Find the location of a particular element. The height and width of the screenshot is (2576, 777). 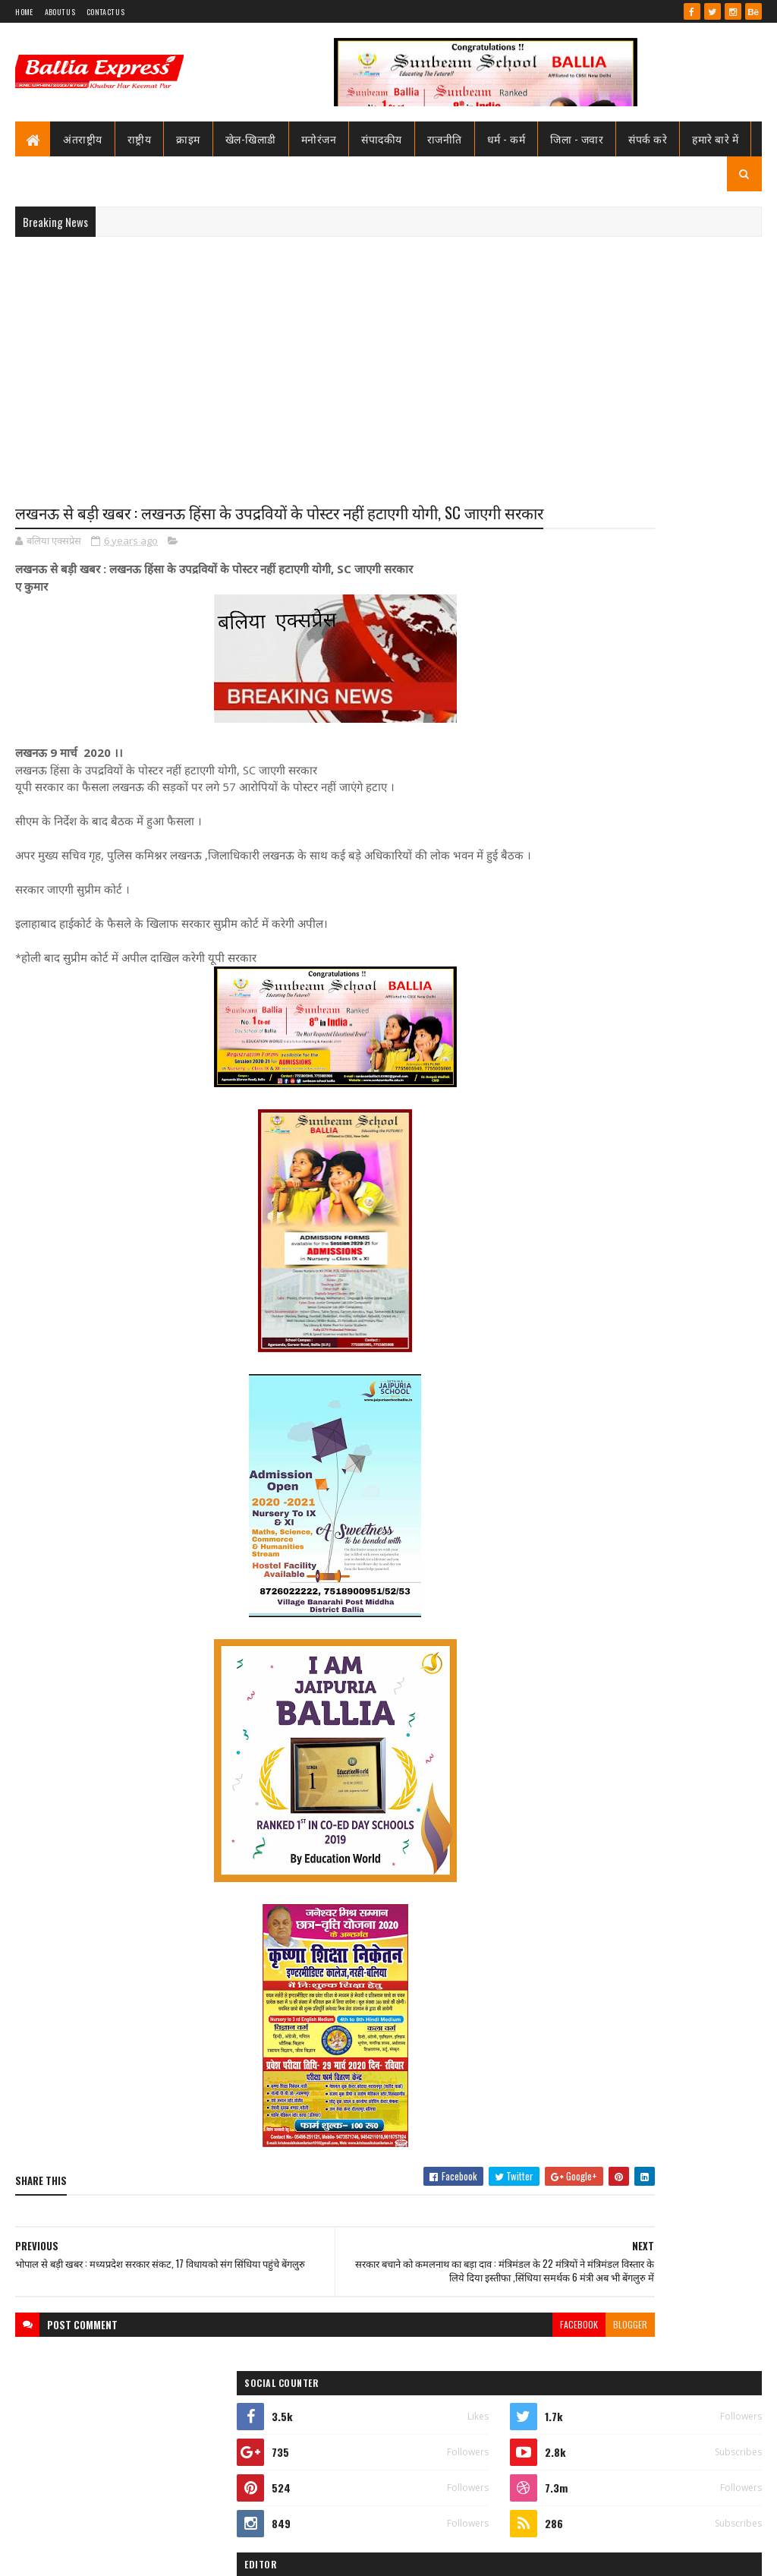

जाने कौन है भारत का सबसे भ्रष्ट विभाग, पीएम मोदी भी नही कर पाये सुधार is located at coordinates (674, 1000).